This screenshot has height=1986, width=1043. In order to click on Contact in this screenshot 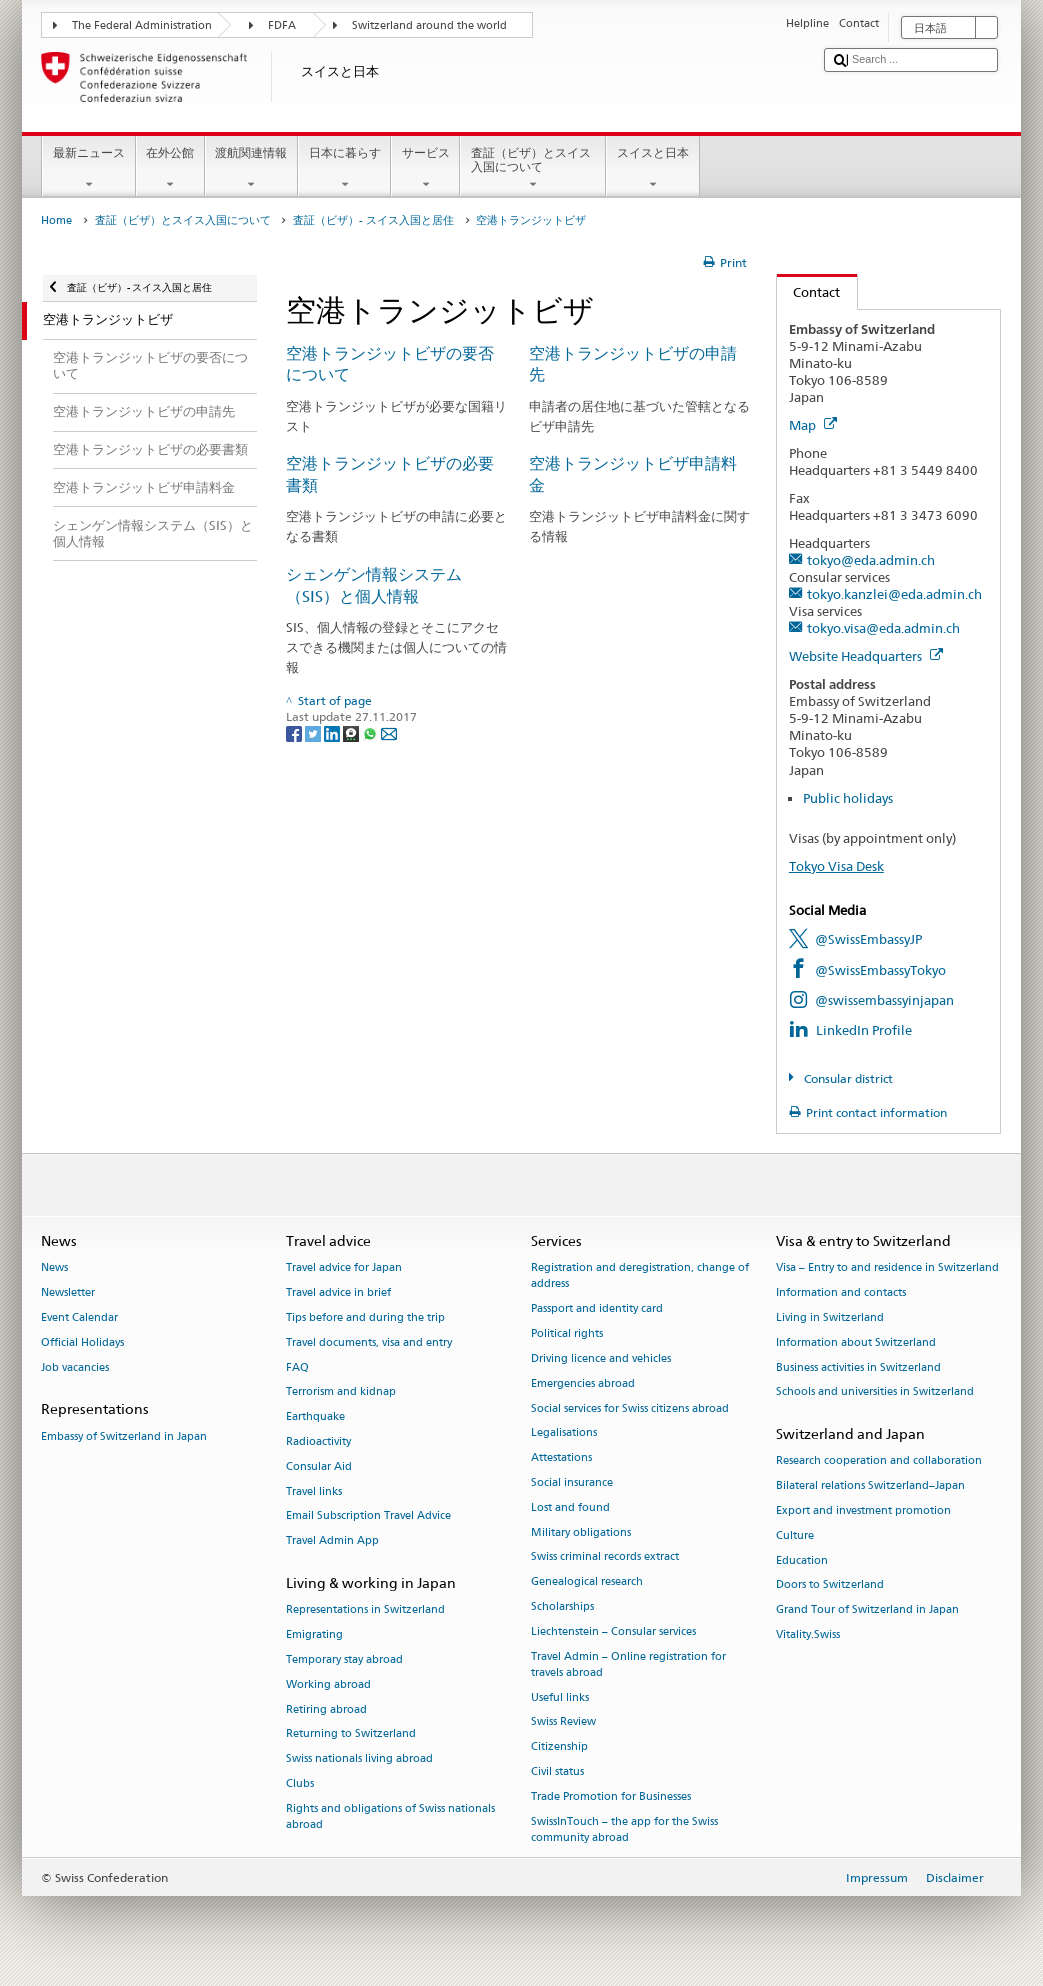, I will do `click(809, 292)`.